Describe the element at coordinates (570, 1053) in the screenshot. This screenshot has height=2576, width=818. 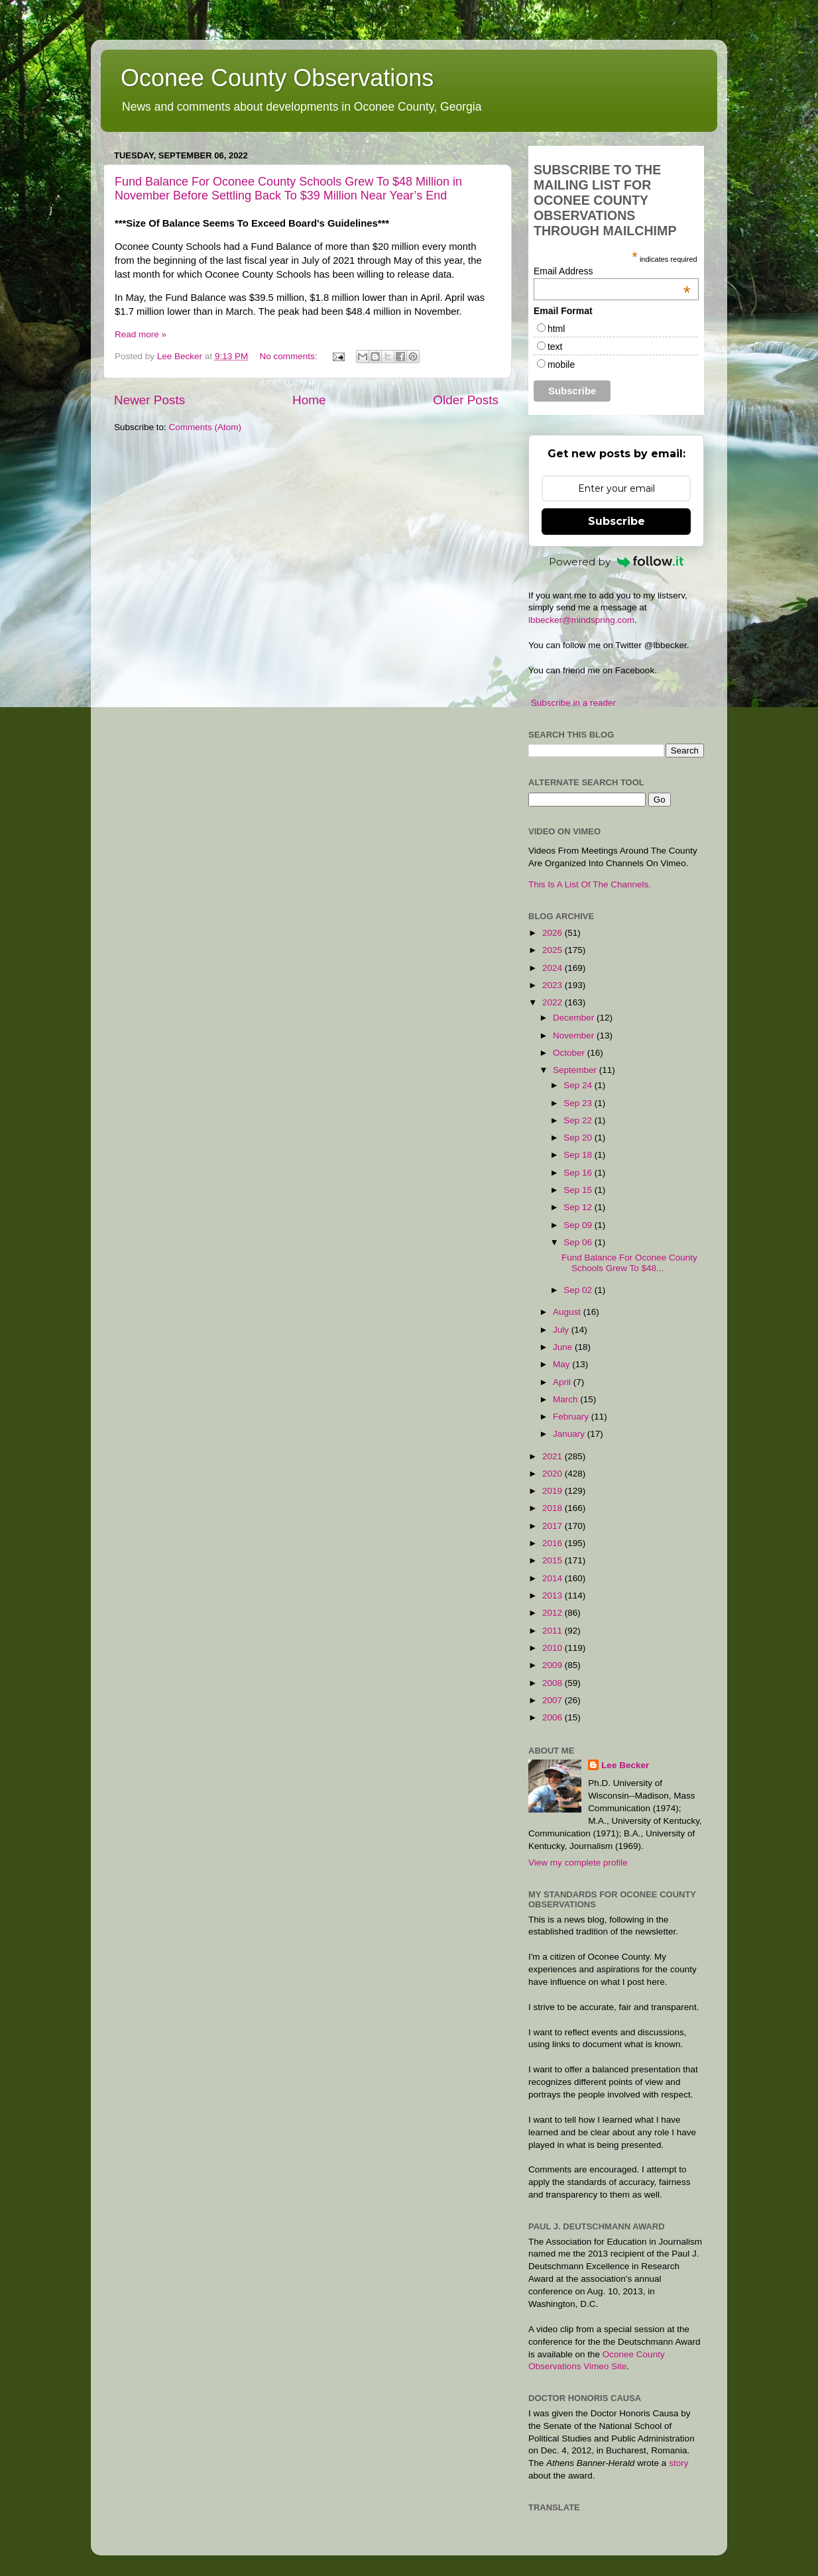
I see `October` at that location.